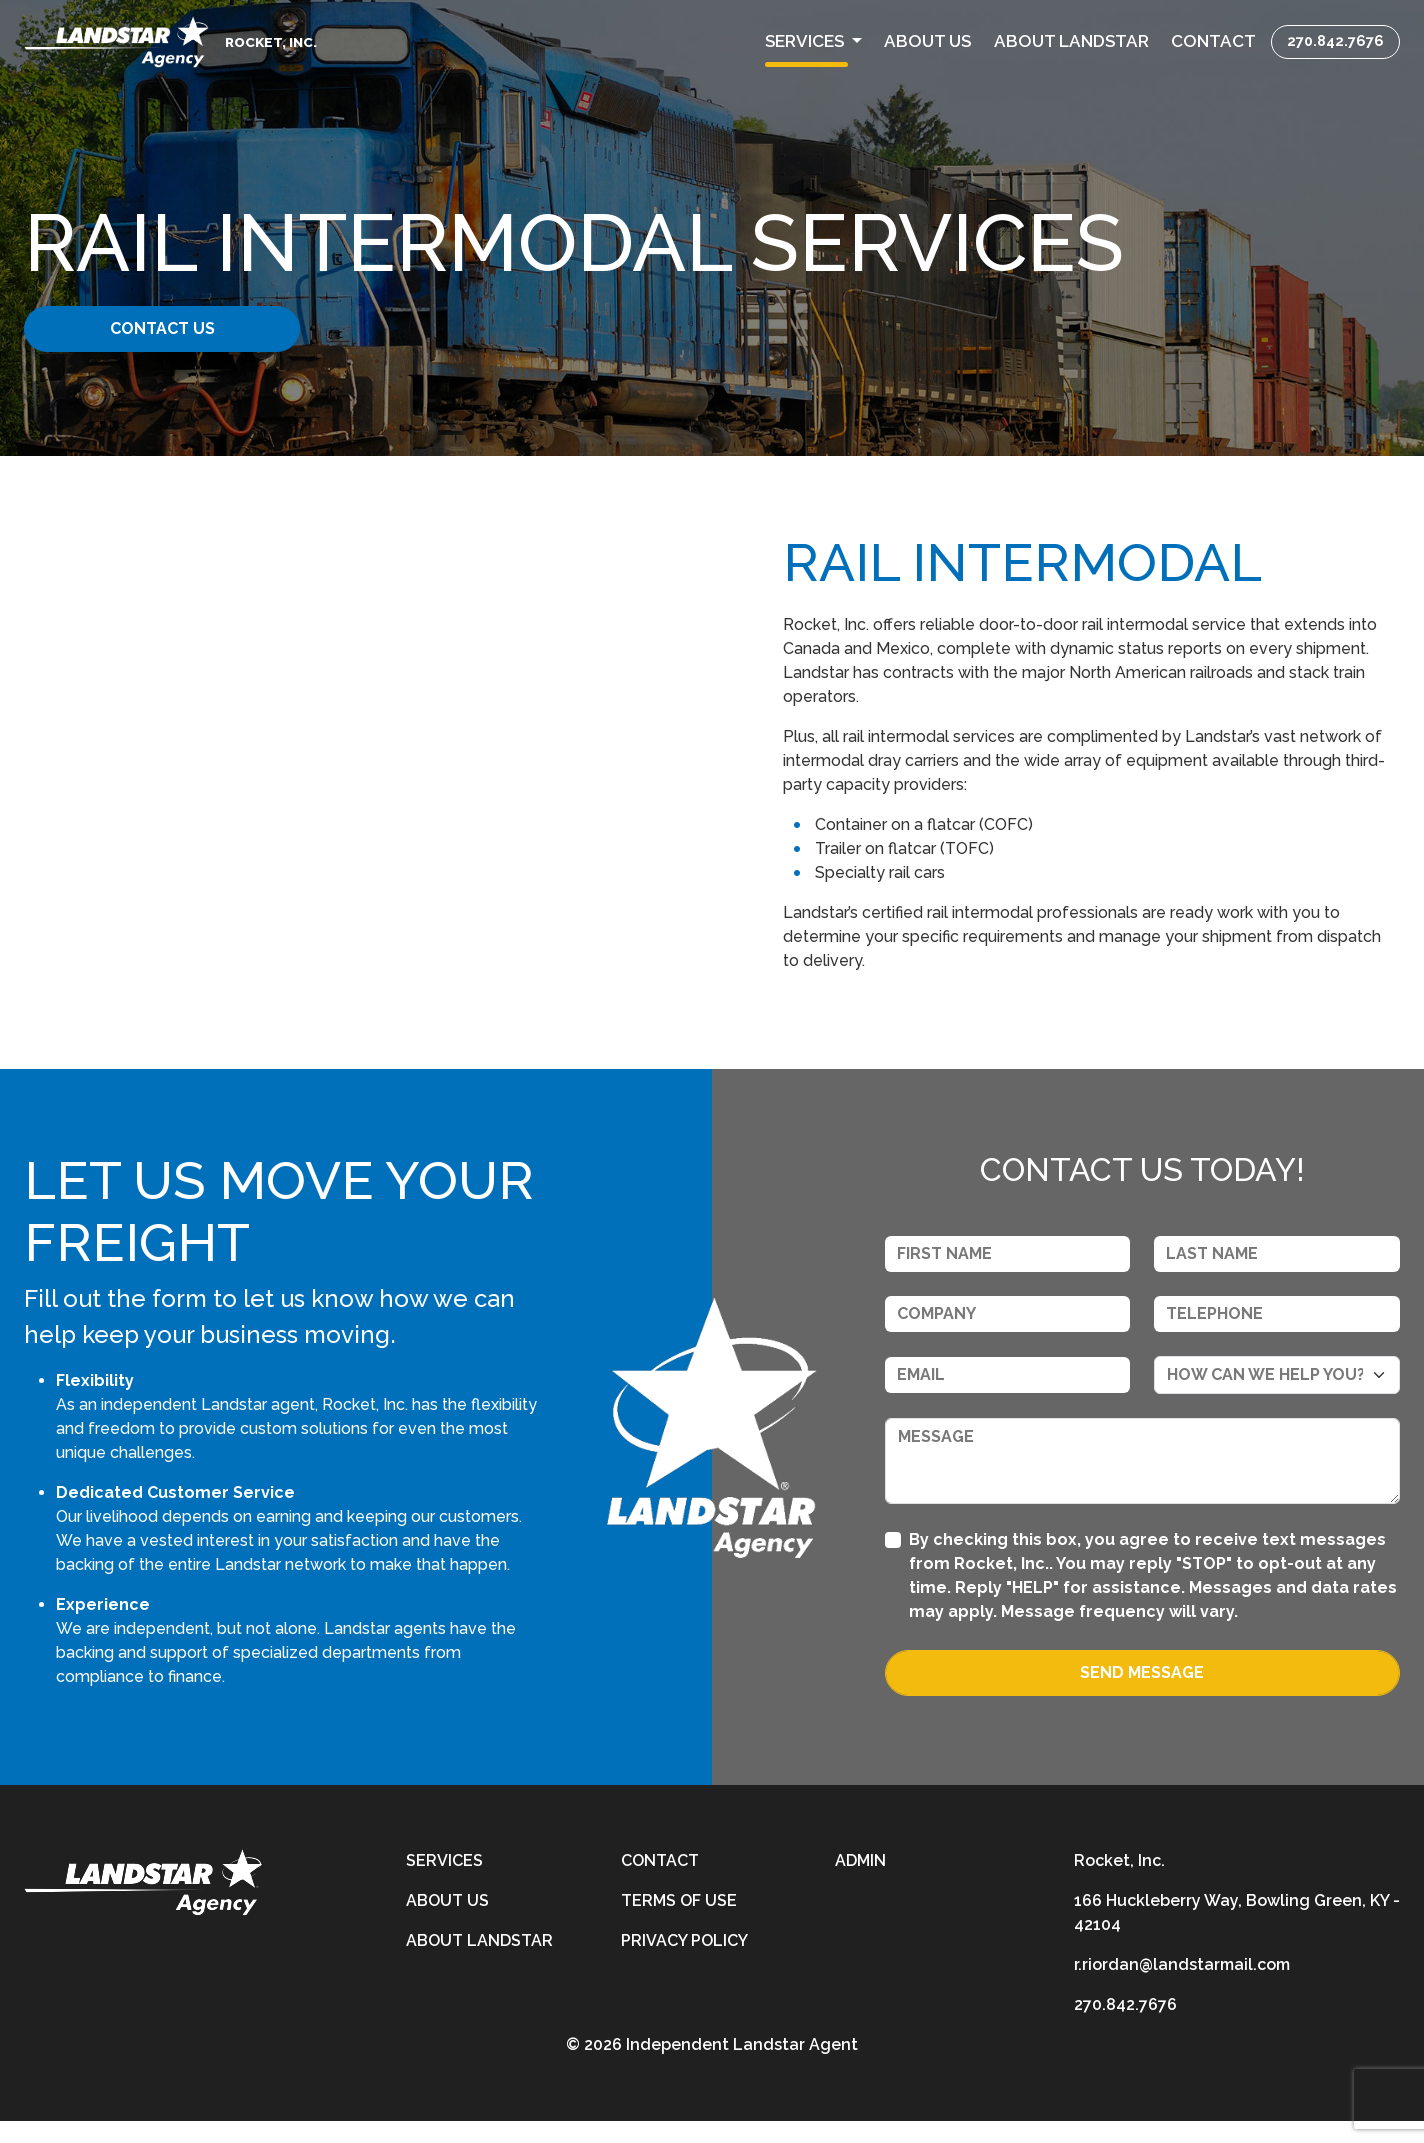 The width and height of the screenshot is (1424, 2143). I want to click on 270.842.7676, so click(1335, 41).